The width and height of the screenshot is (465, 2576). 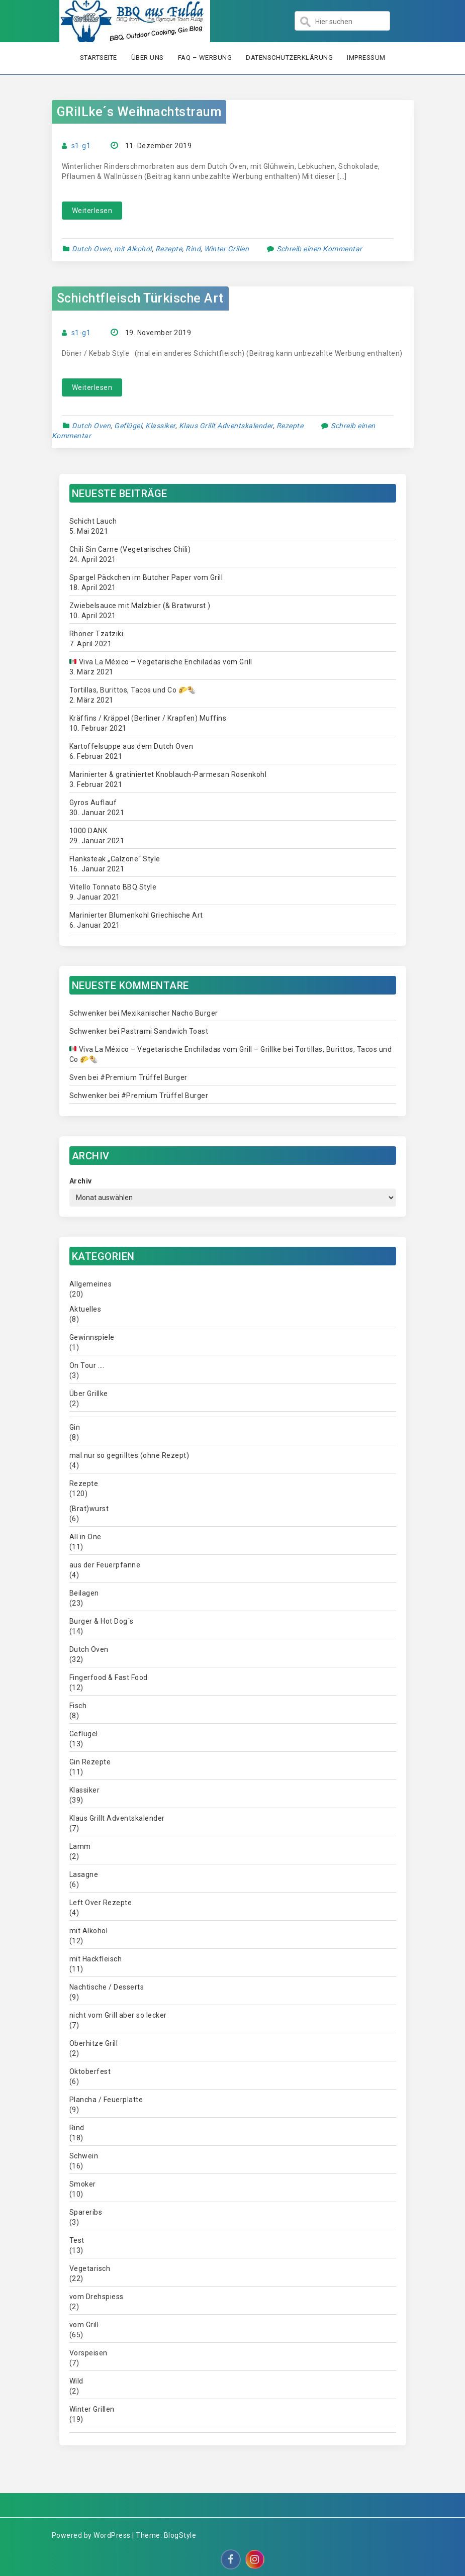 I want to click on mal nur so gegrilltes (ohne Rezept), so click(x=129, y=1455).